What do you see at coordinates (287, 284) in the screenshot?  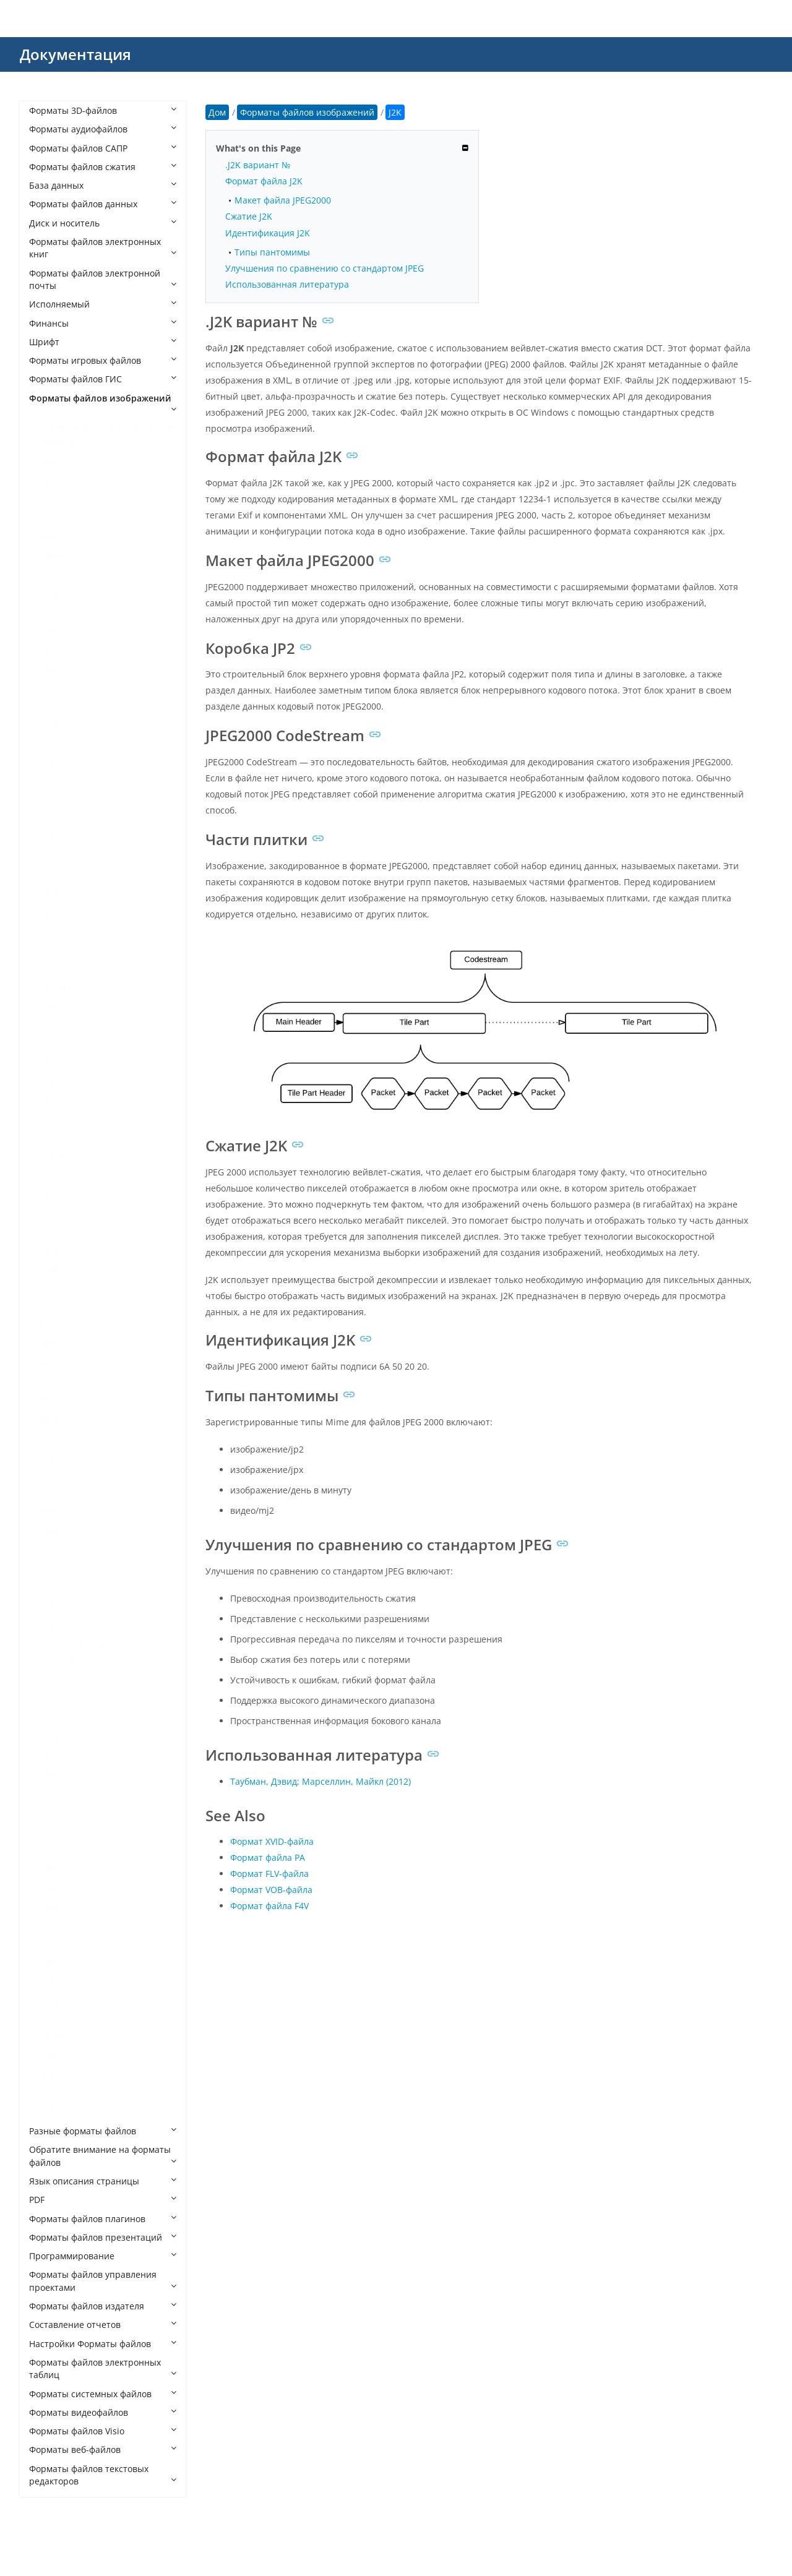 I see `Использованная литература` at bounding box center [287, 284].